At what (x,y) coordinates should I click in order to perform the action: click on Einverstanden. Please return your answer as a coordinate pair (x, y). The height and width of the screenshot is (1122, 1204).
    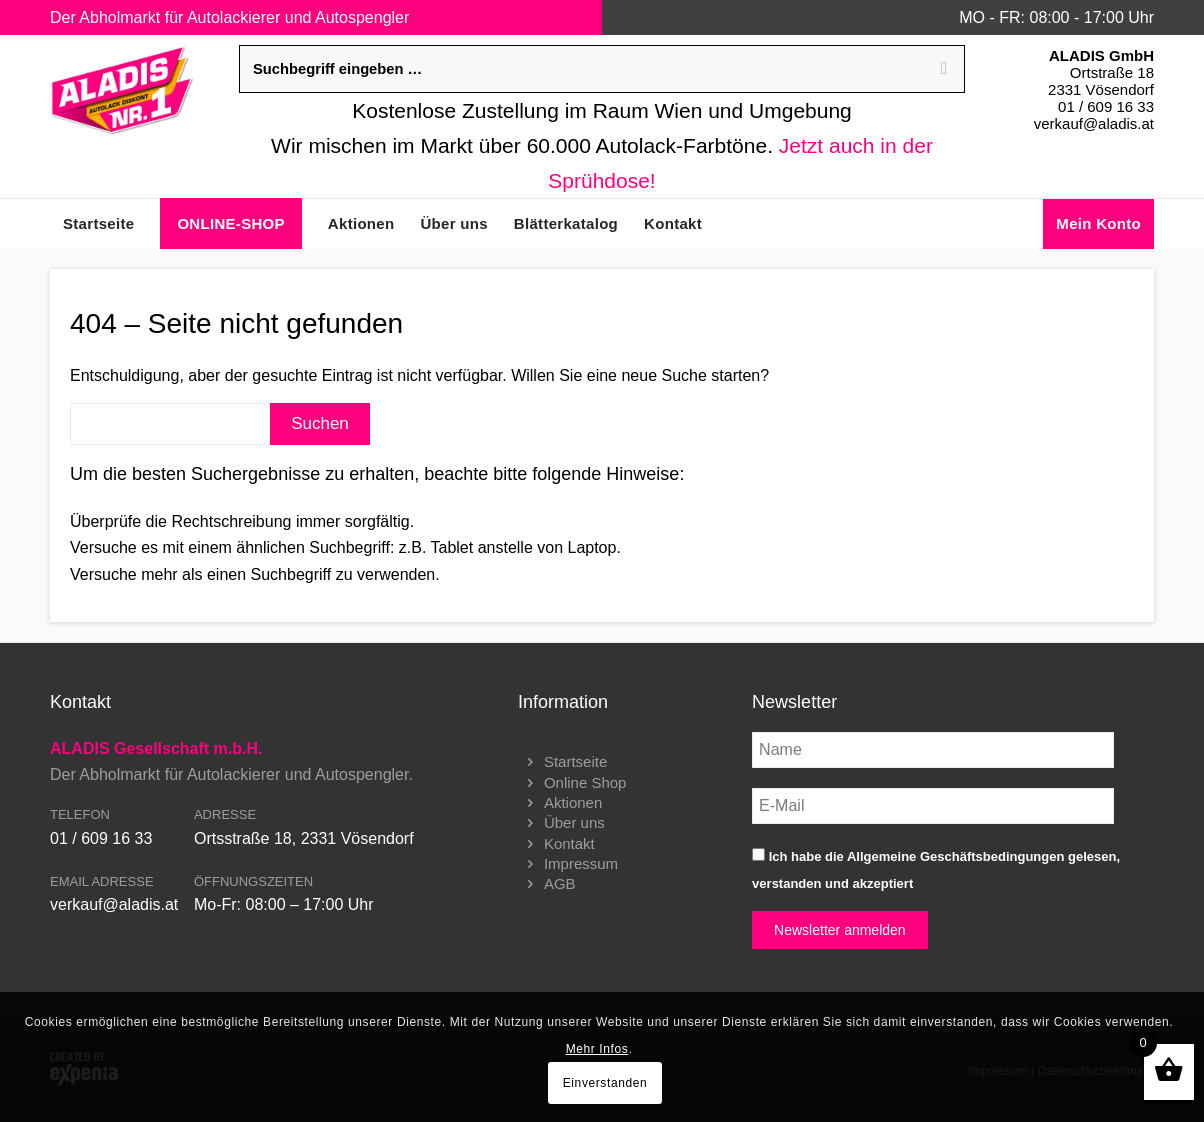
    Looking at the image, I should click on (605, 1083).